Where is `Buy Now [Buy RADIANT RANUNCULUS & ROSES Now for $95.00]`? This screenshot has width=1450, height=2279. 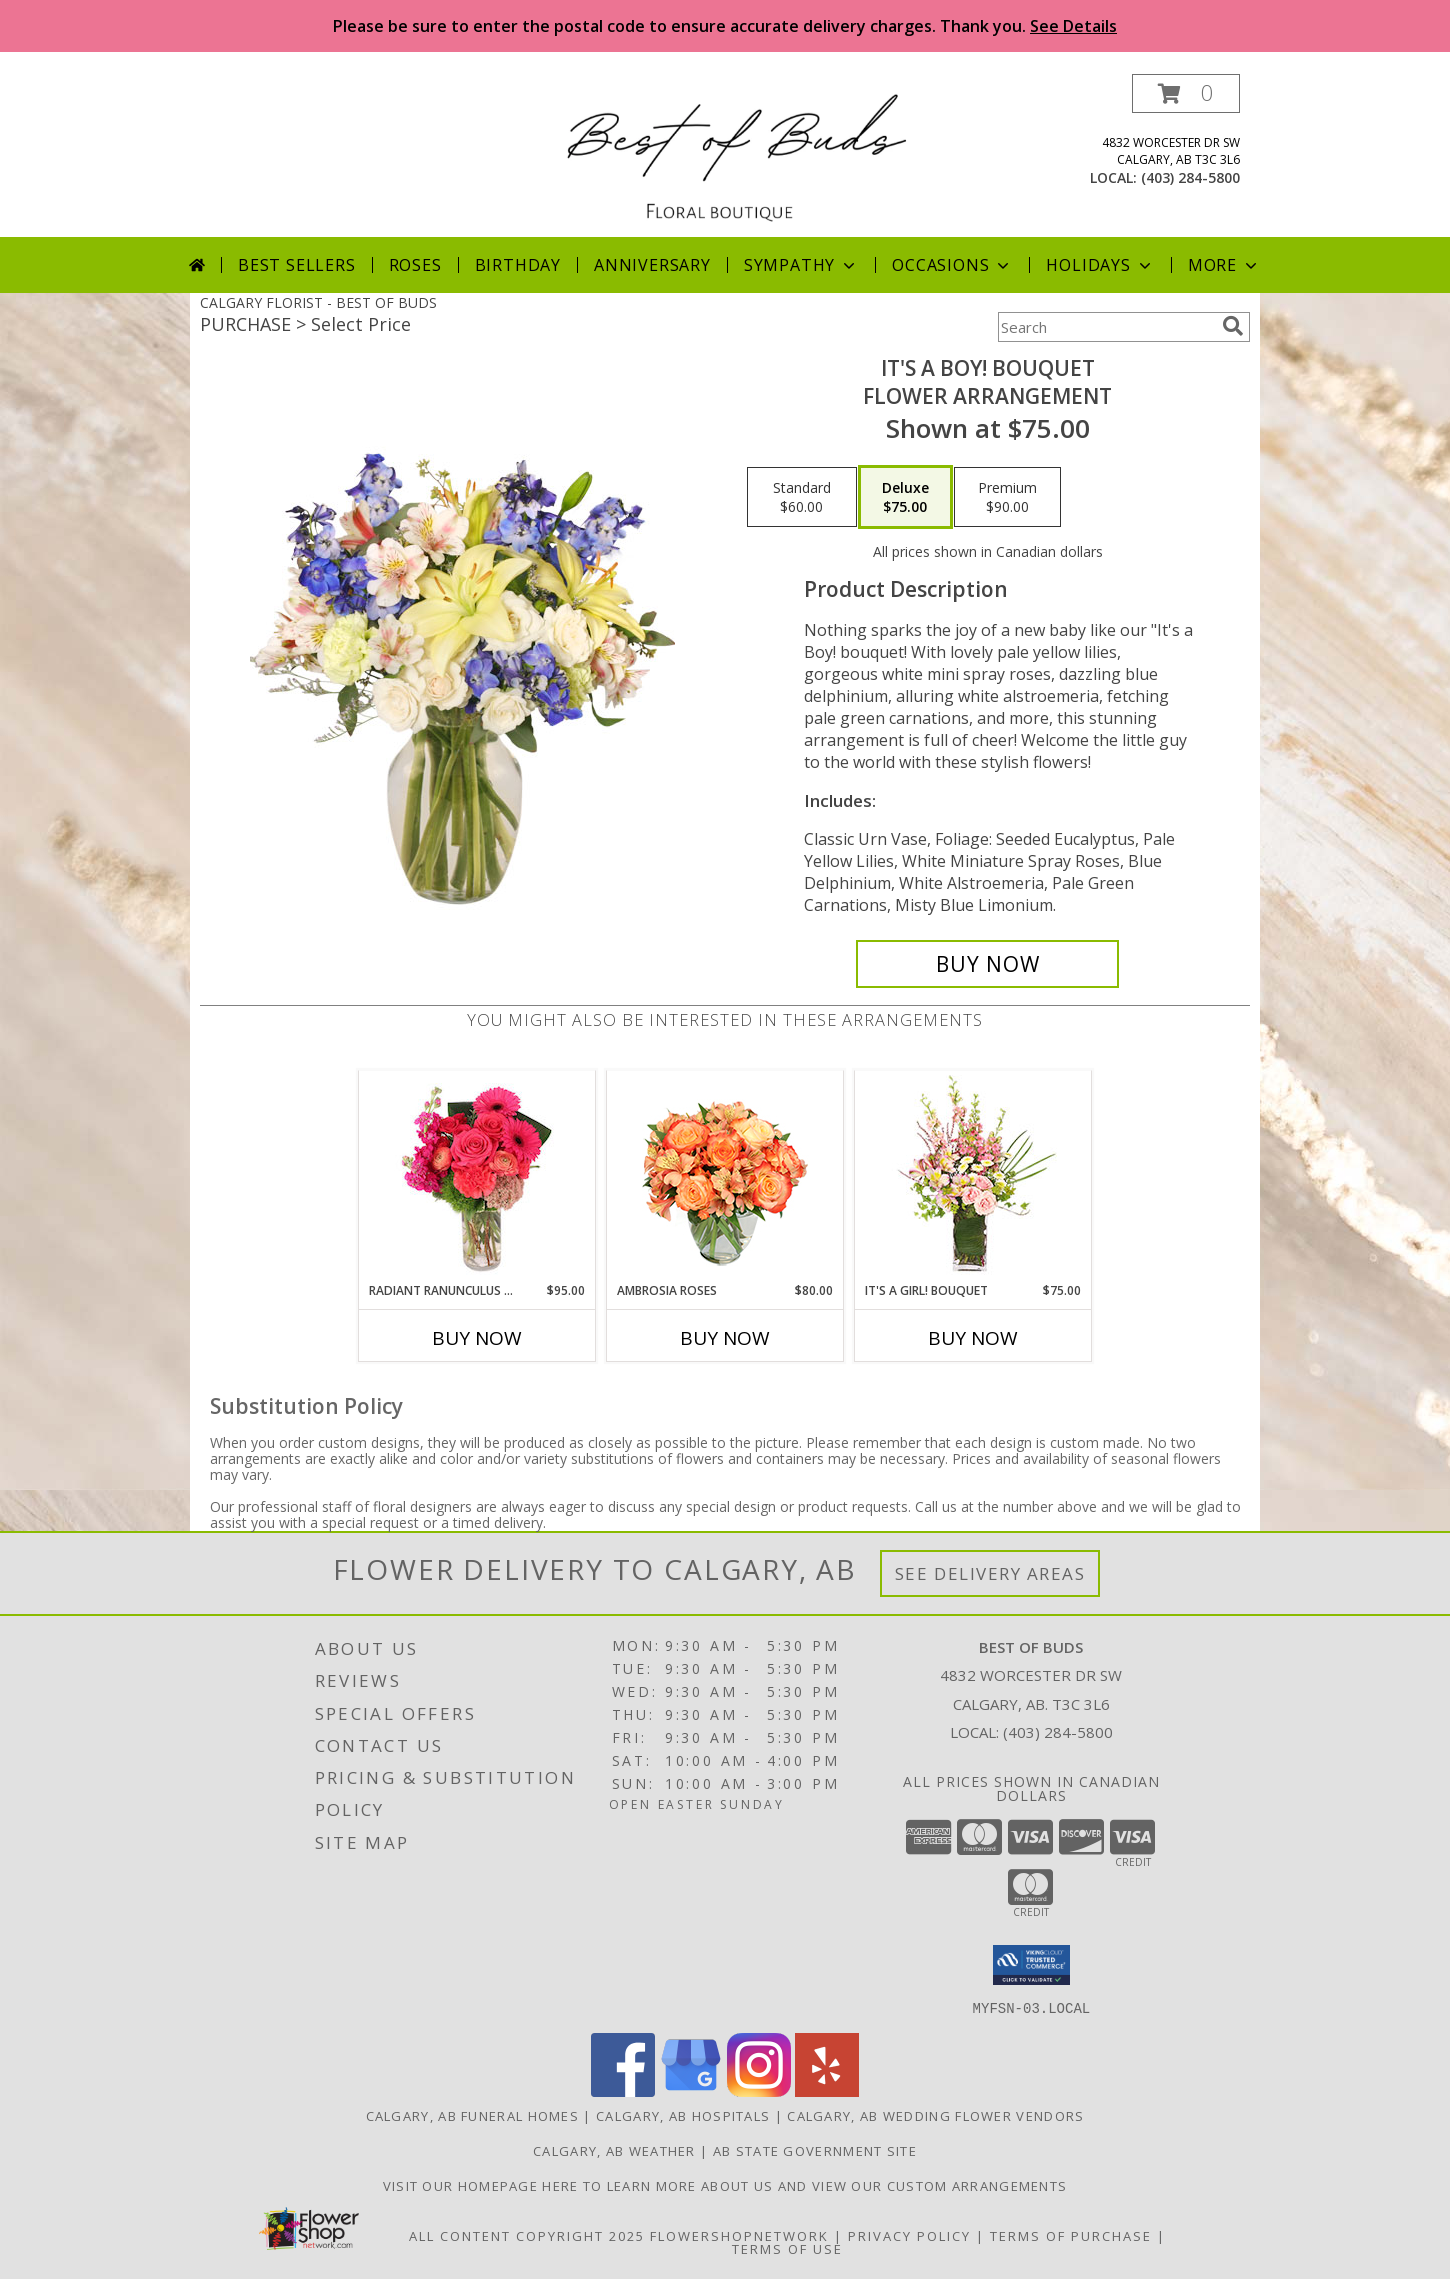 Buy Now [Buy RADIANT RANUNCULUS & ROSES Now for $95.00] is located at coordinates (477, 1338).